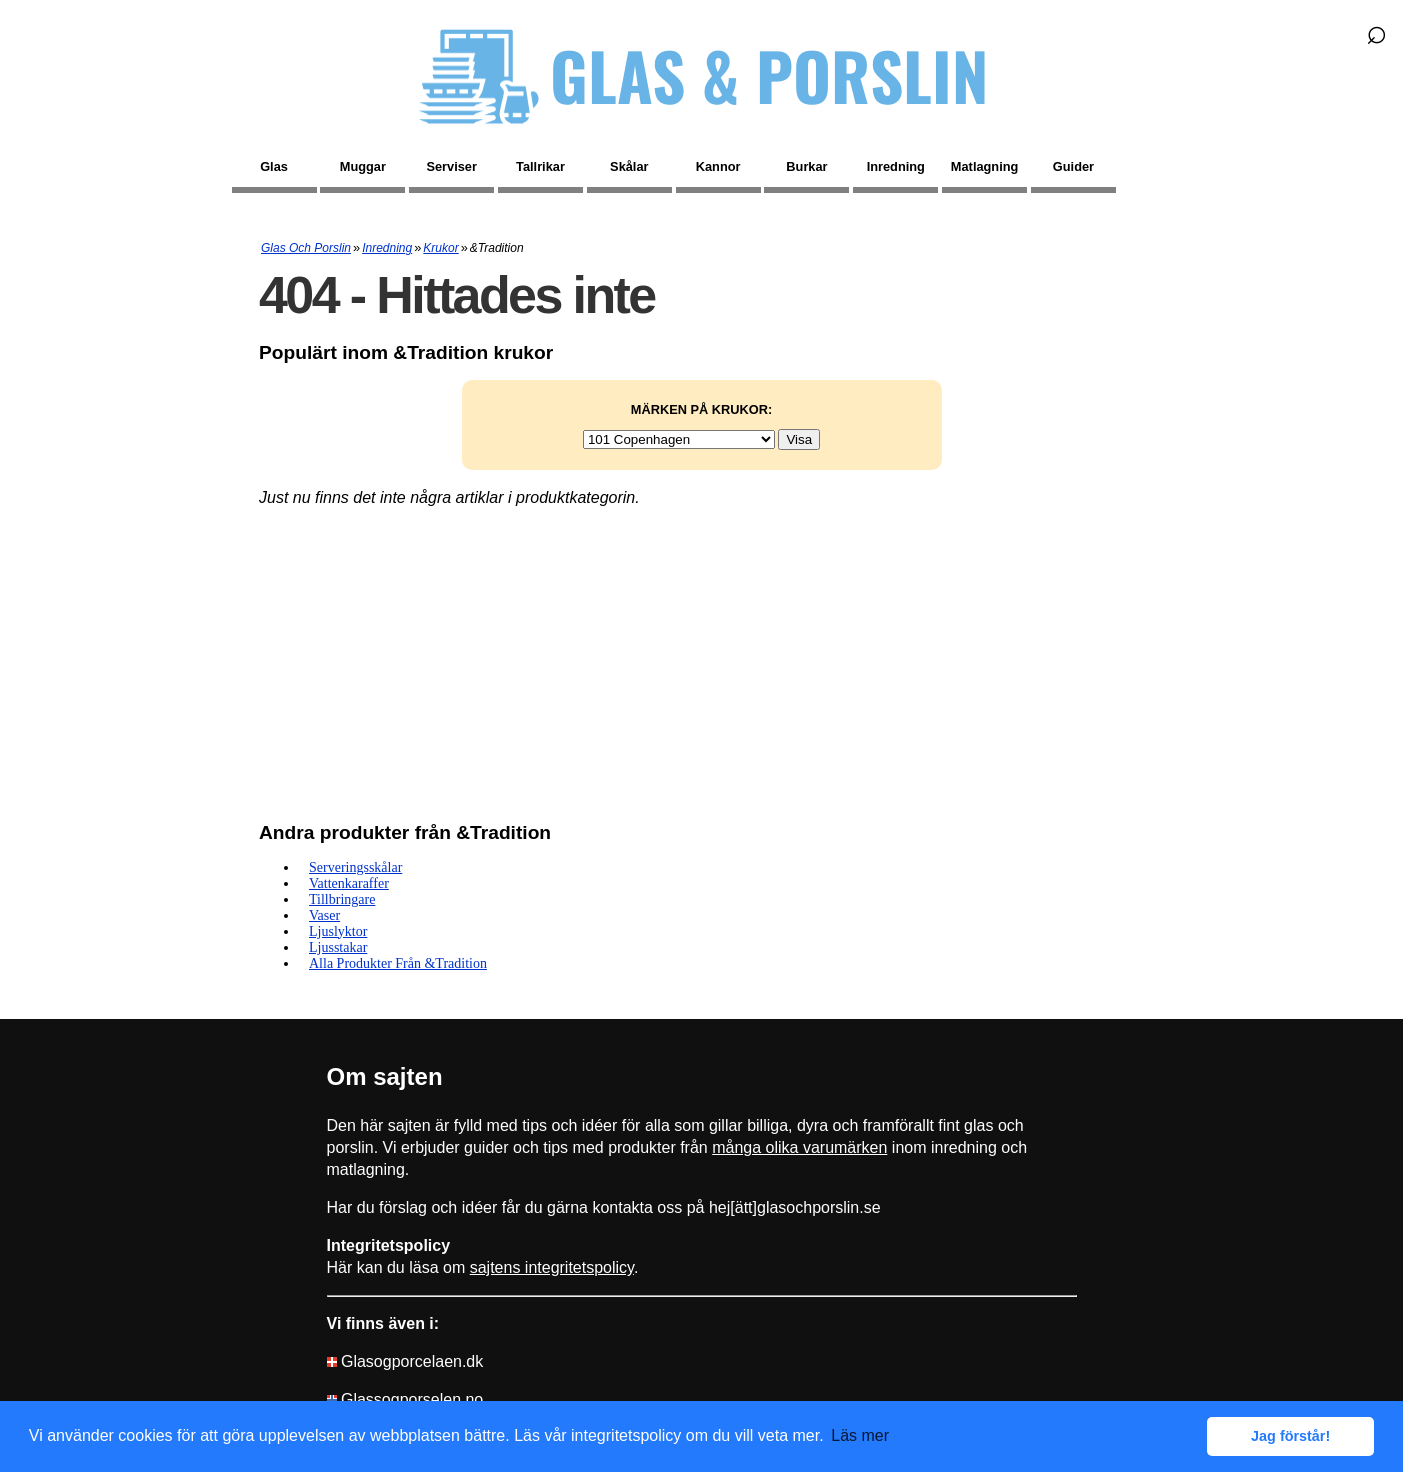  I want to click on Inredning, so click(896, 166).